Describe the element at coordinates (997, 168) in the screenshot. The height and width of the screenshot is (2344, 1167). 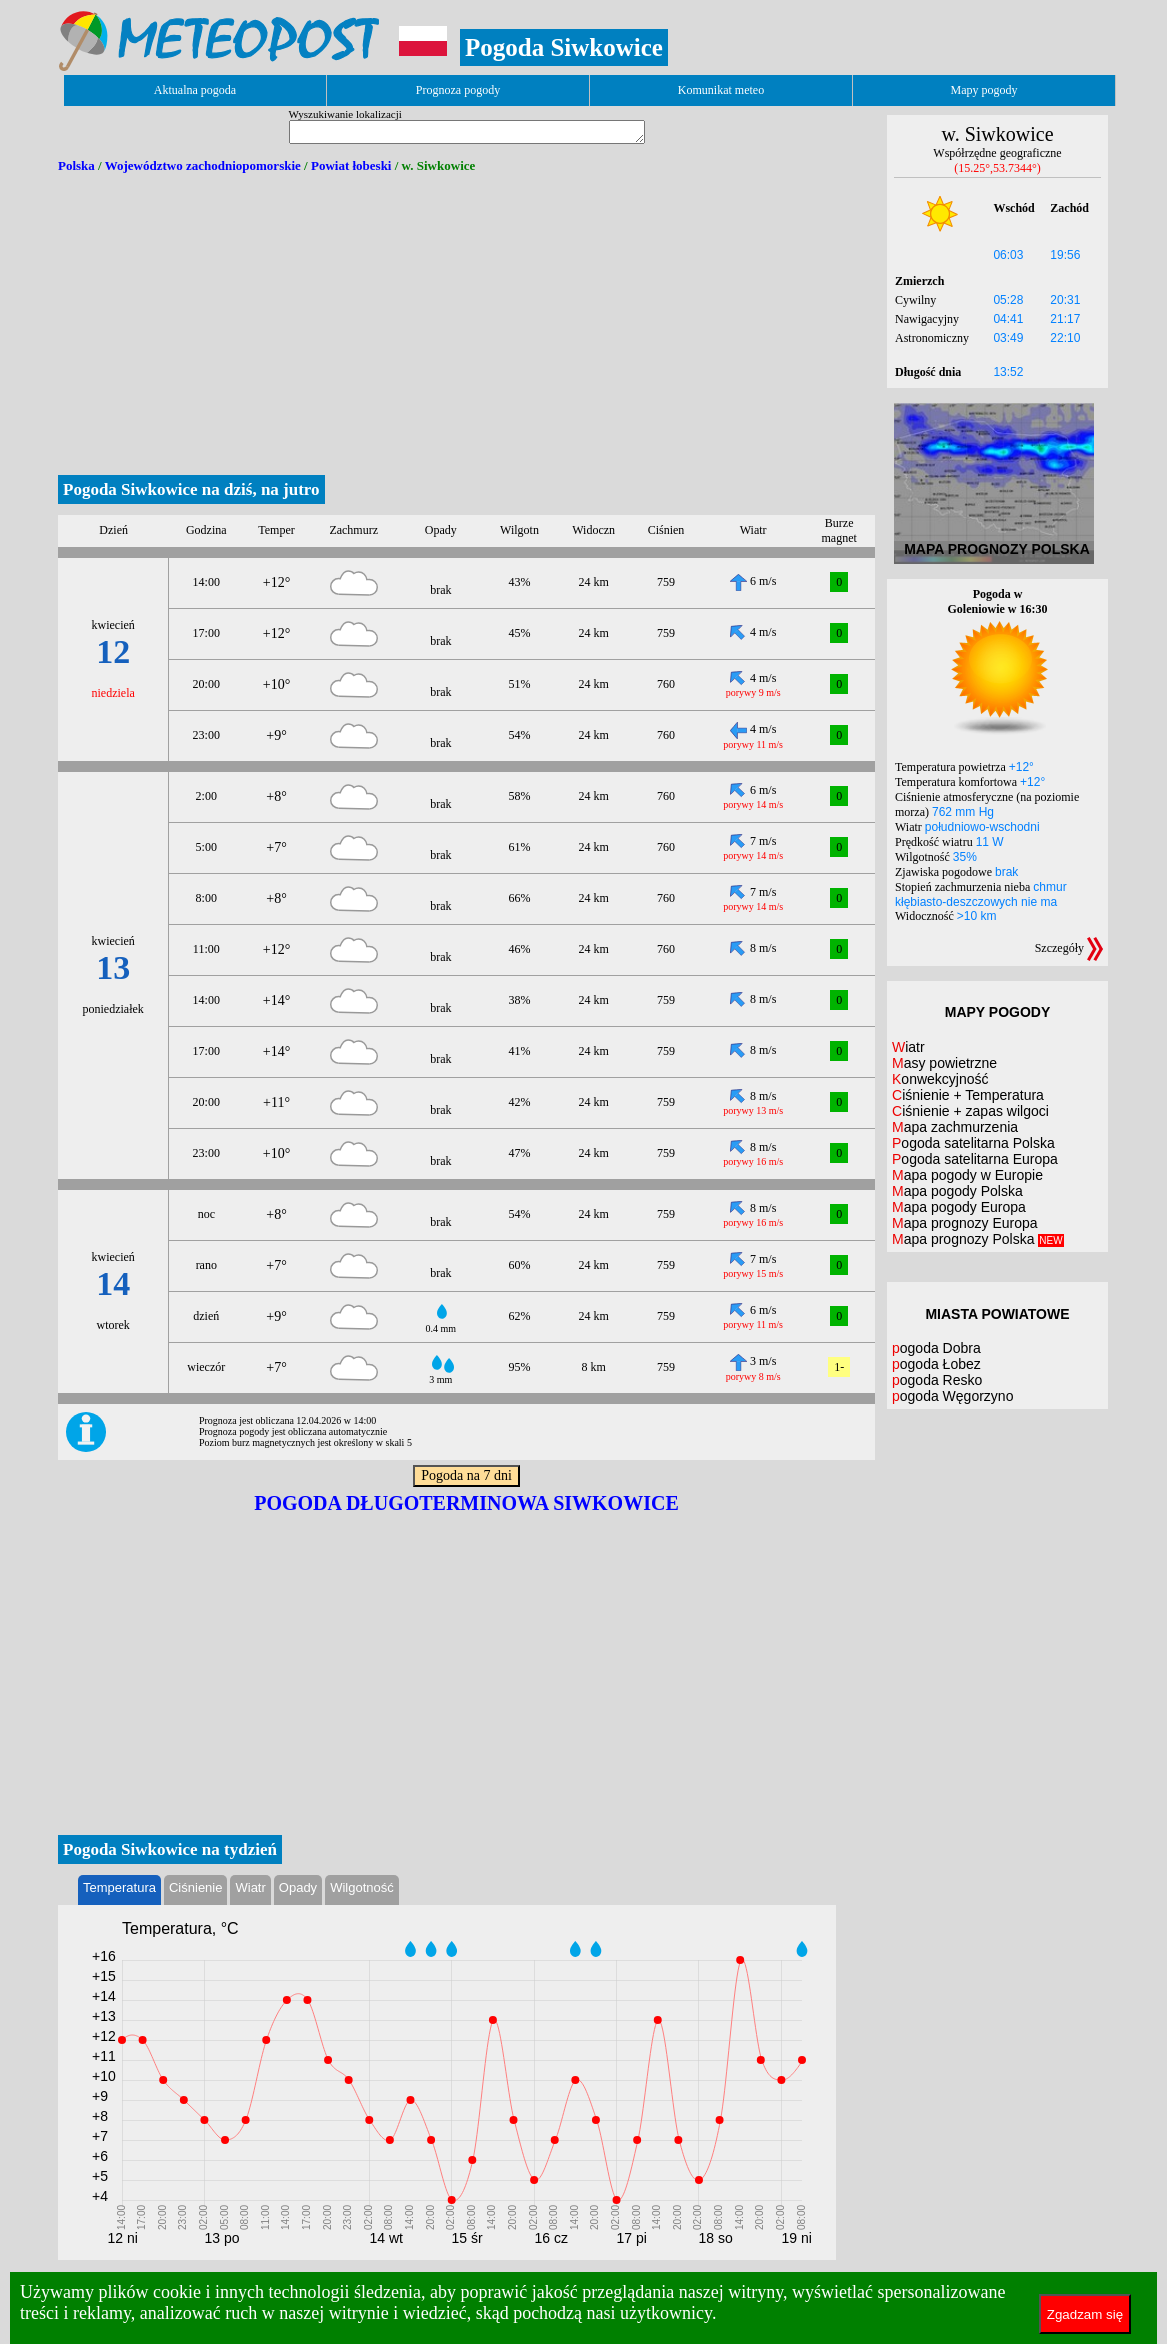
I see `(15.25°,53.7344°)` at that location.